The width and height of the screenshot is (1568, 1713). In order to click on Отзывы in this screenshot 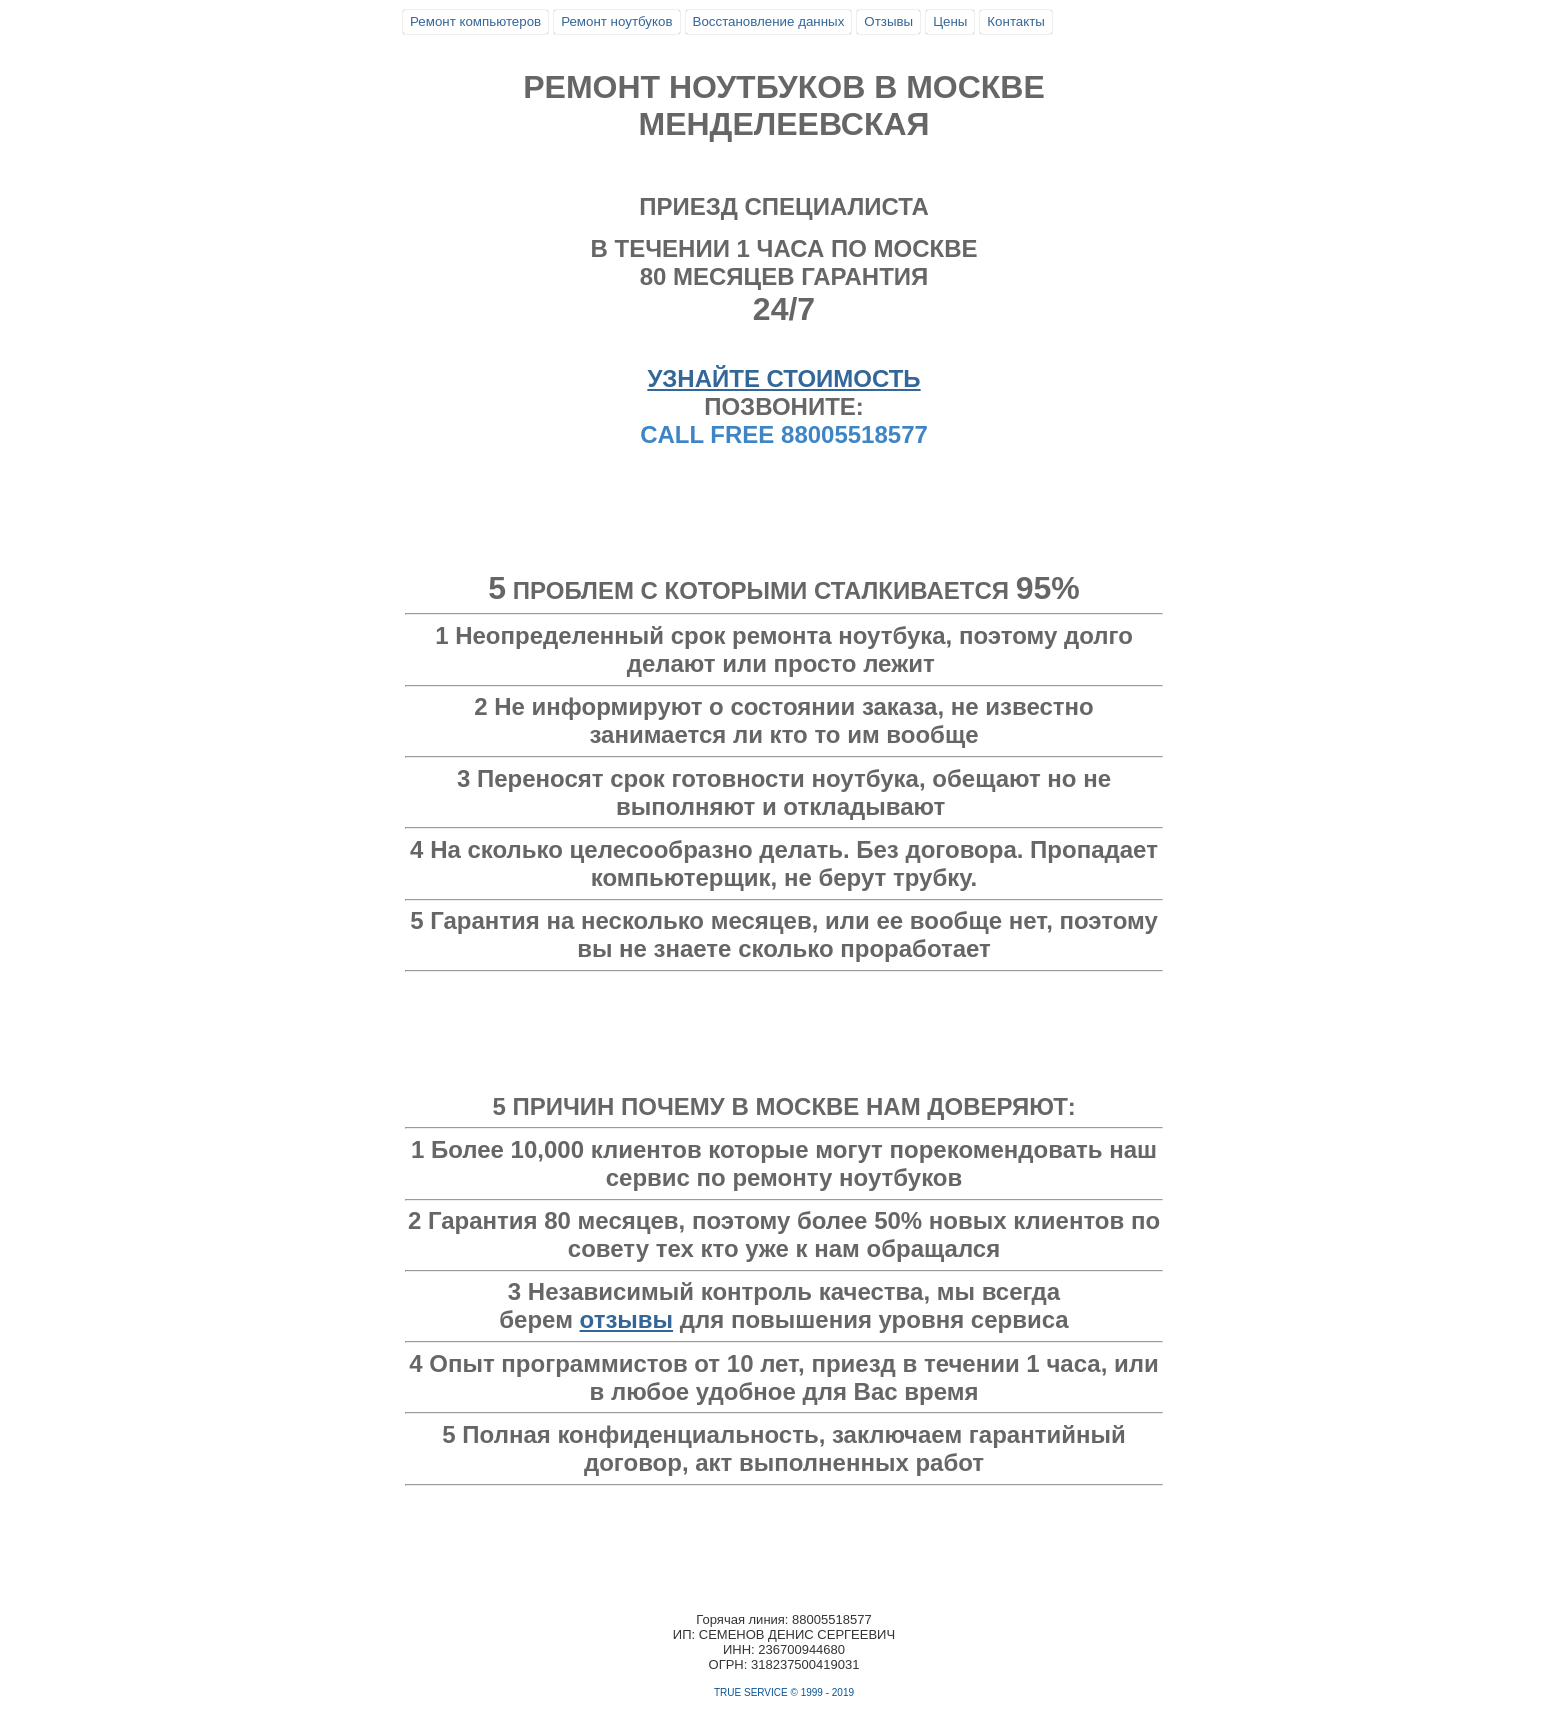, I will do `click(888, 21)`.